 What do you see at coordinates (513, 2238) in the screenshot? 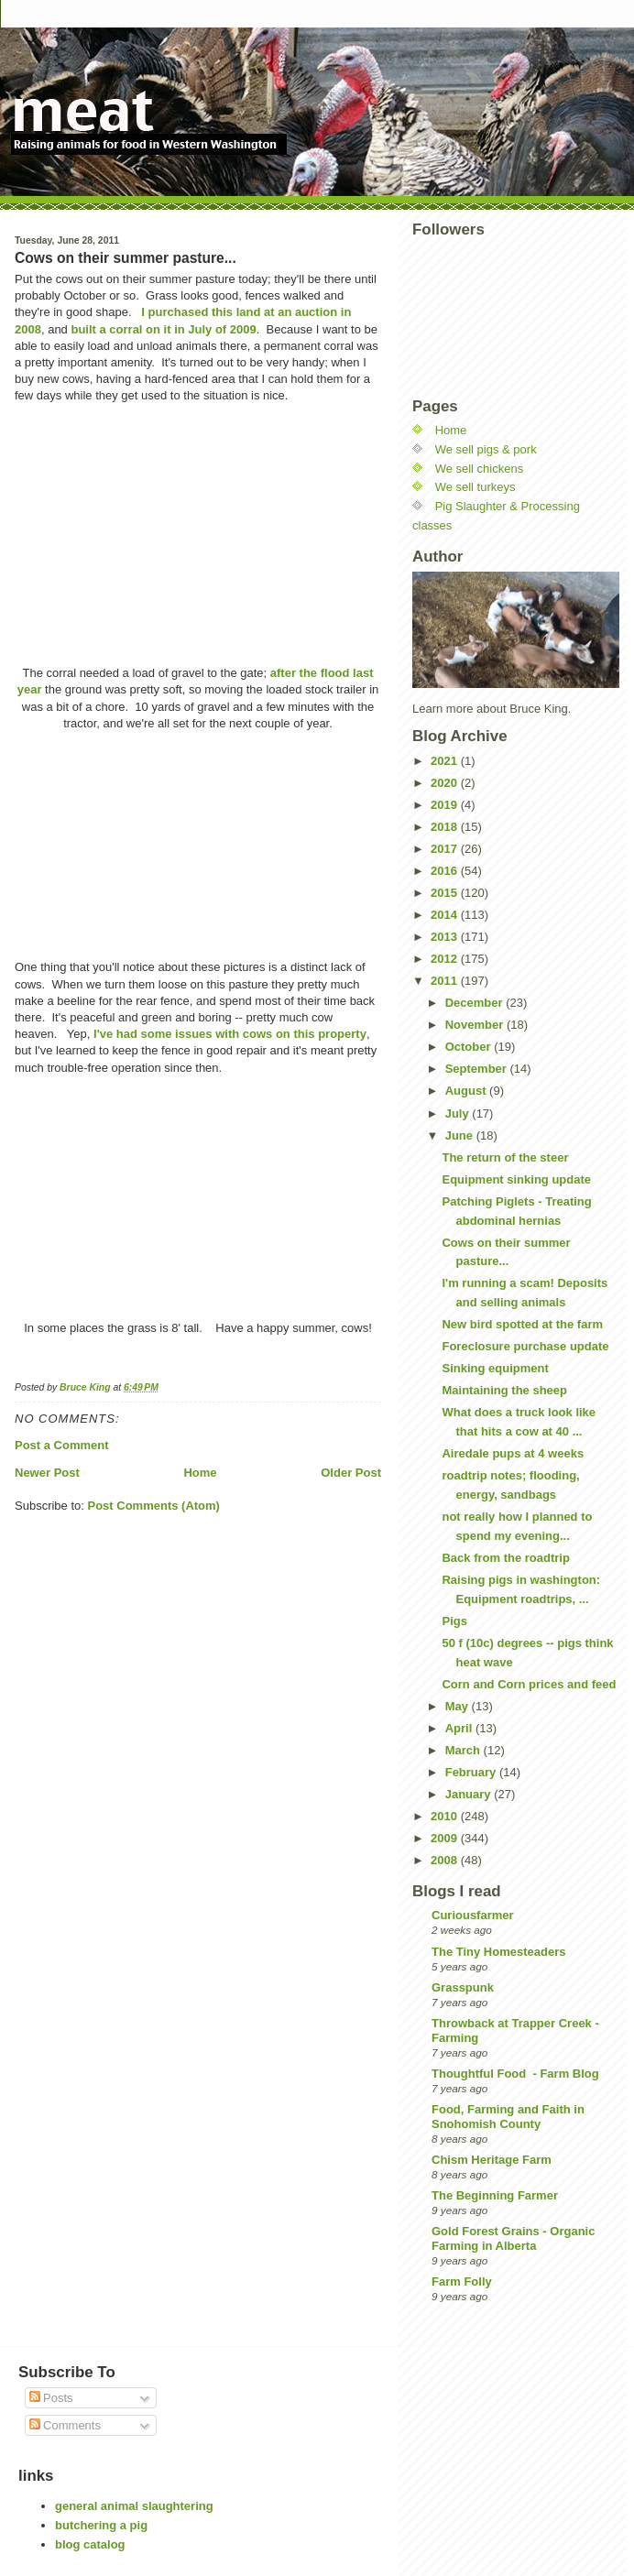
I see `Gold Forest Grains - Organic Farming in Alberta` at bounding box center [513, 2238].